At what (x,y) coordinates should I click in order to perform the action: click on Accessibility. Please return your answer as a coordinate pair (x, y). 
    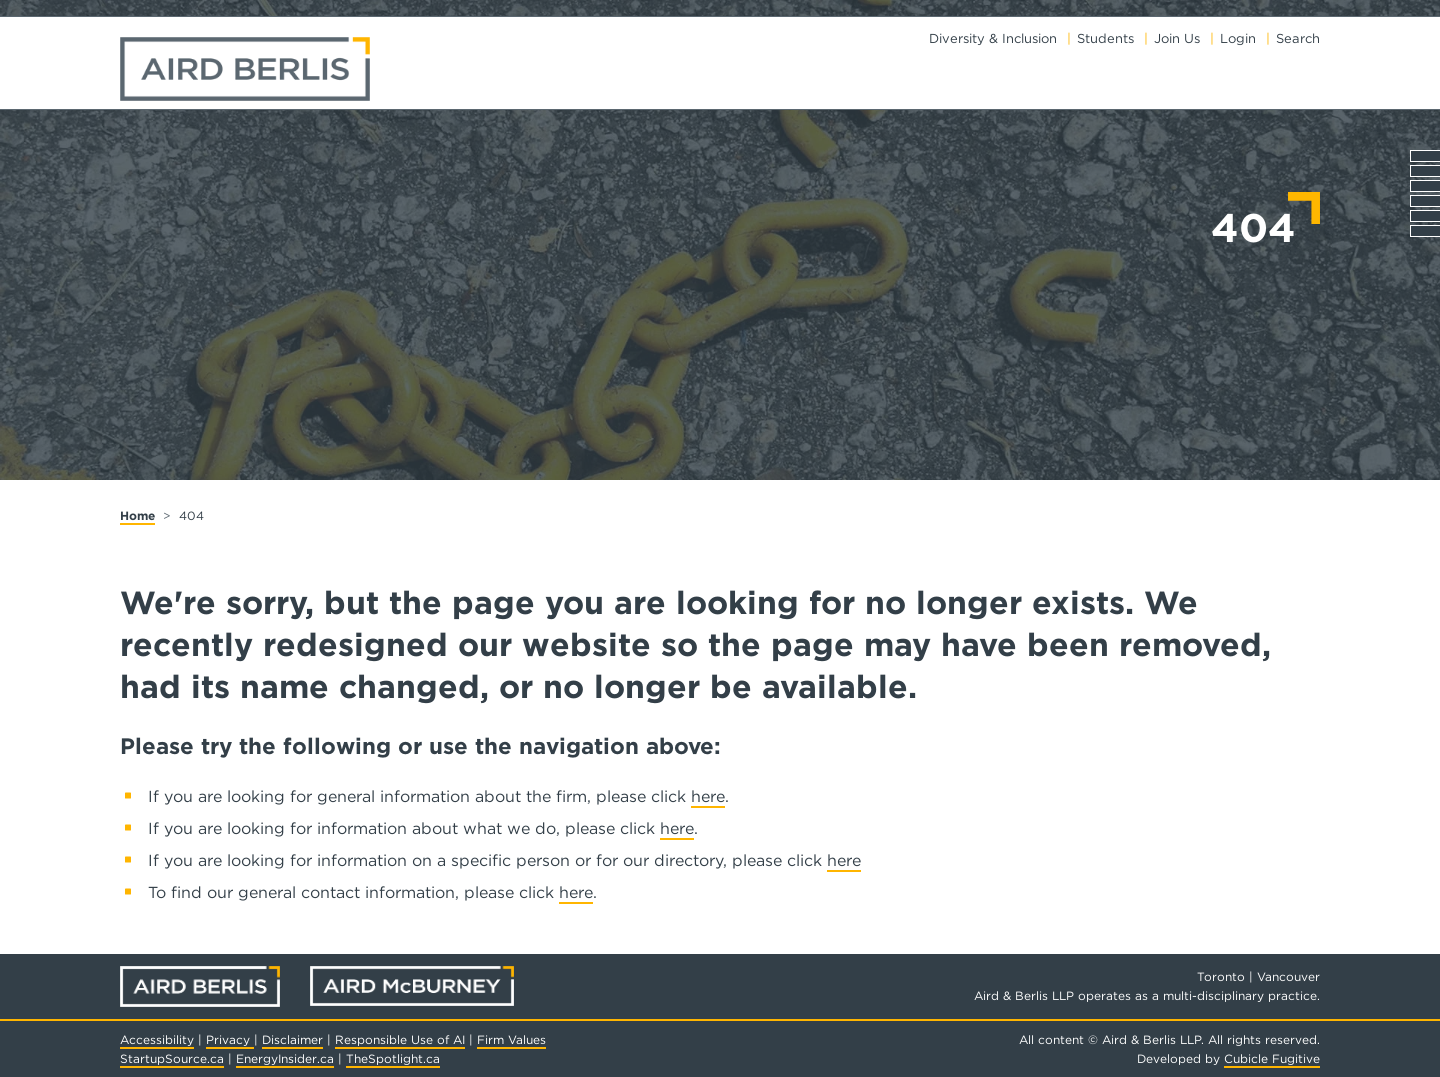
    Looking at the image, I should click on (157, 1039).